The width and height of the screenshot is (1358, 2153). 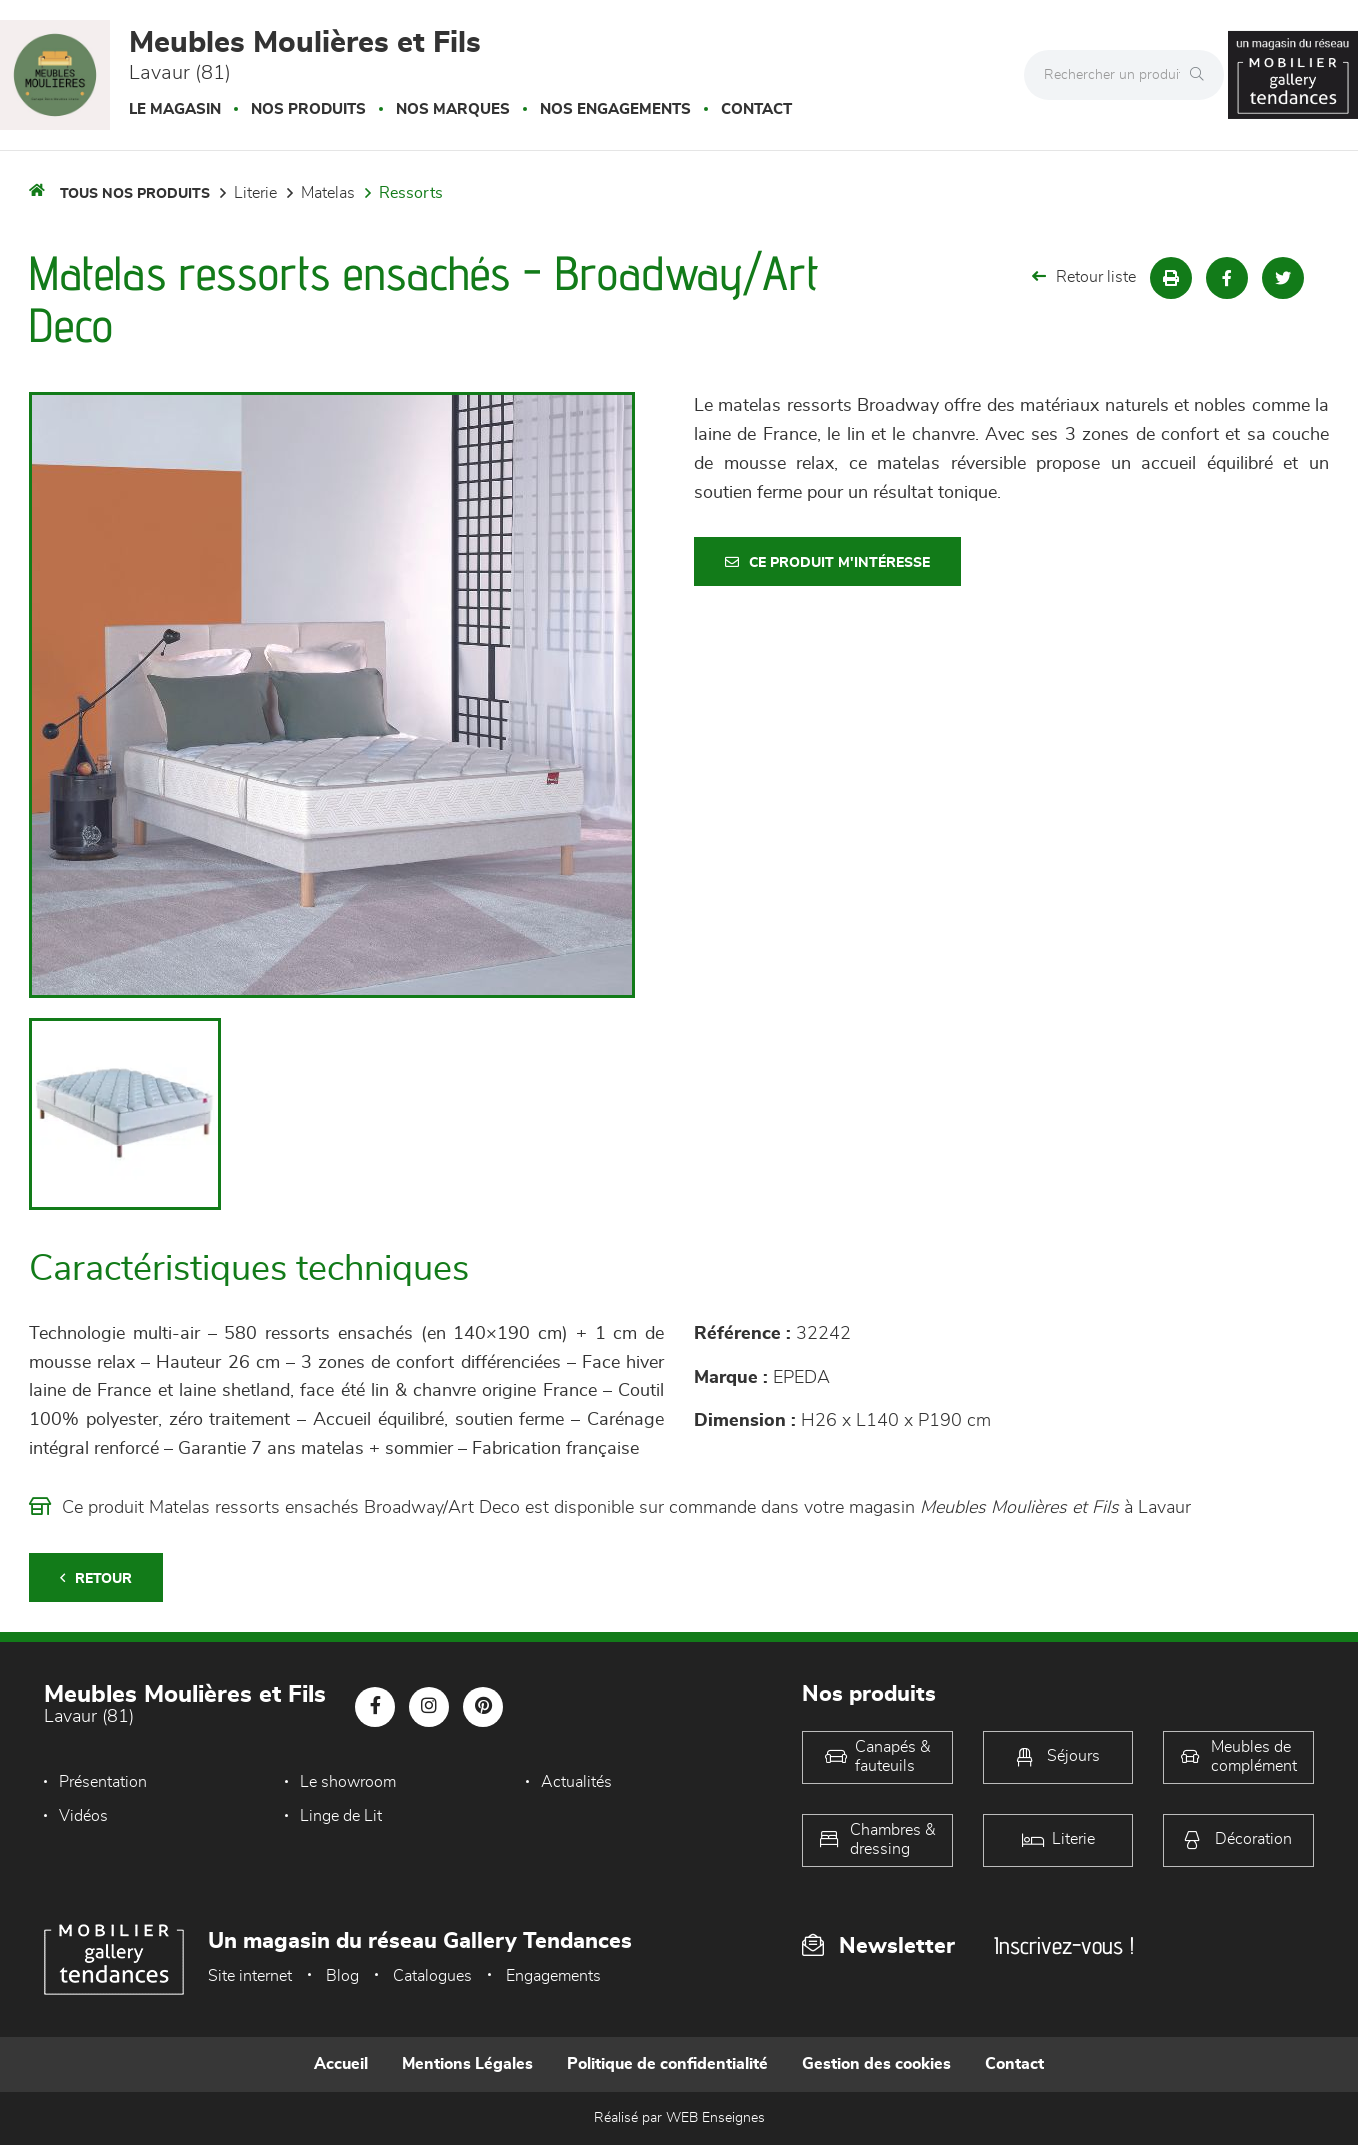 What do you see at coordinates (342, 1976) in the screenshot?
I see `Blog` at bounding box center [342, 1976].